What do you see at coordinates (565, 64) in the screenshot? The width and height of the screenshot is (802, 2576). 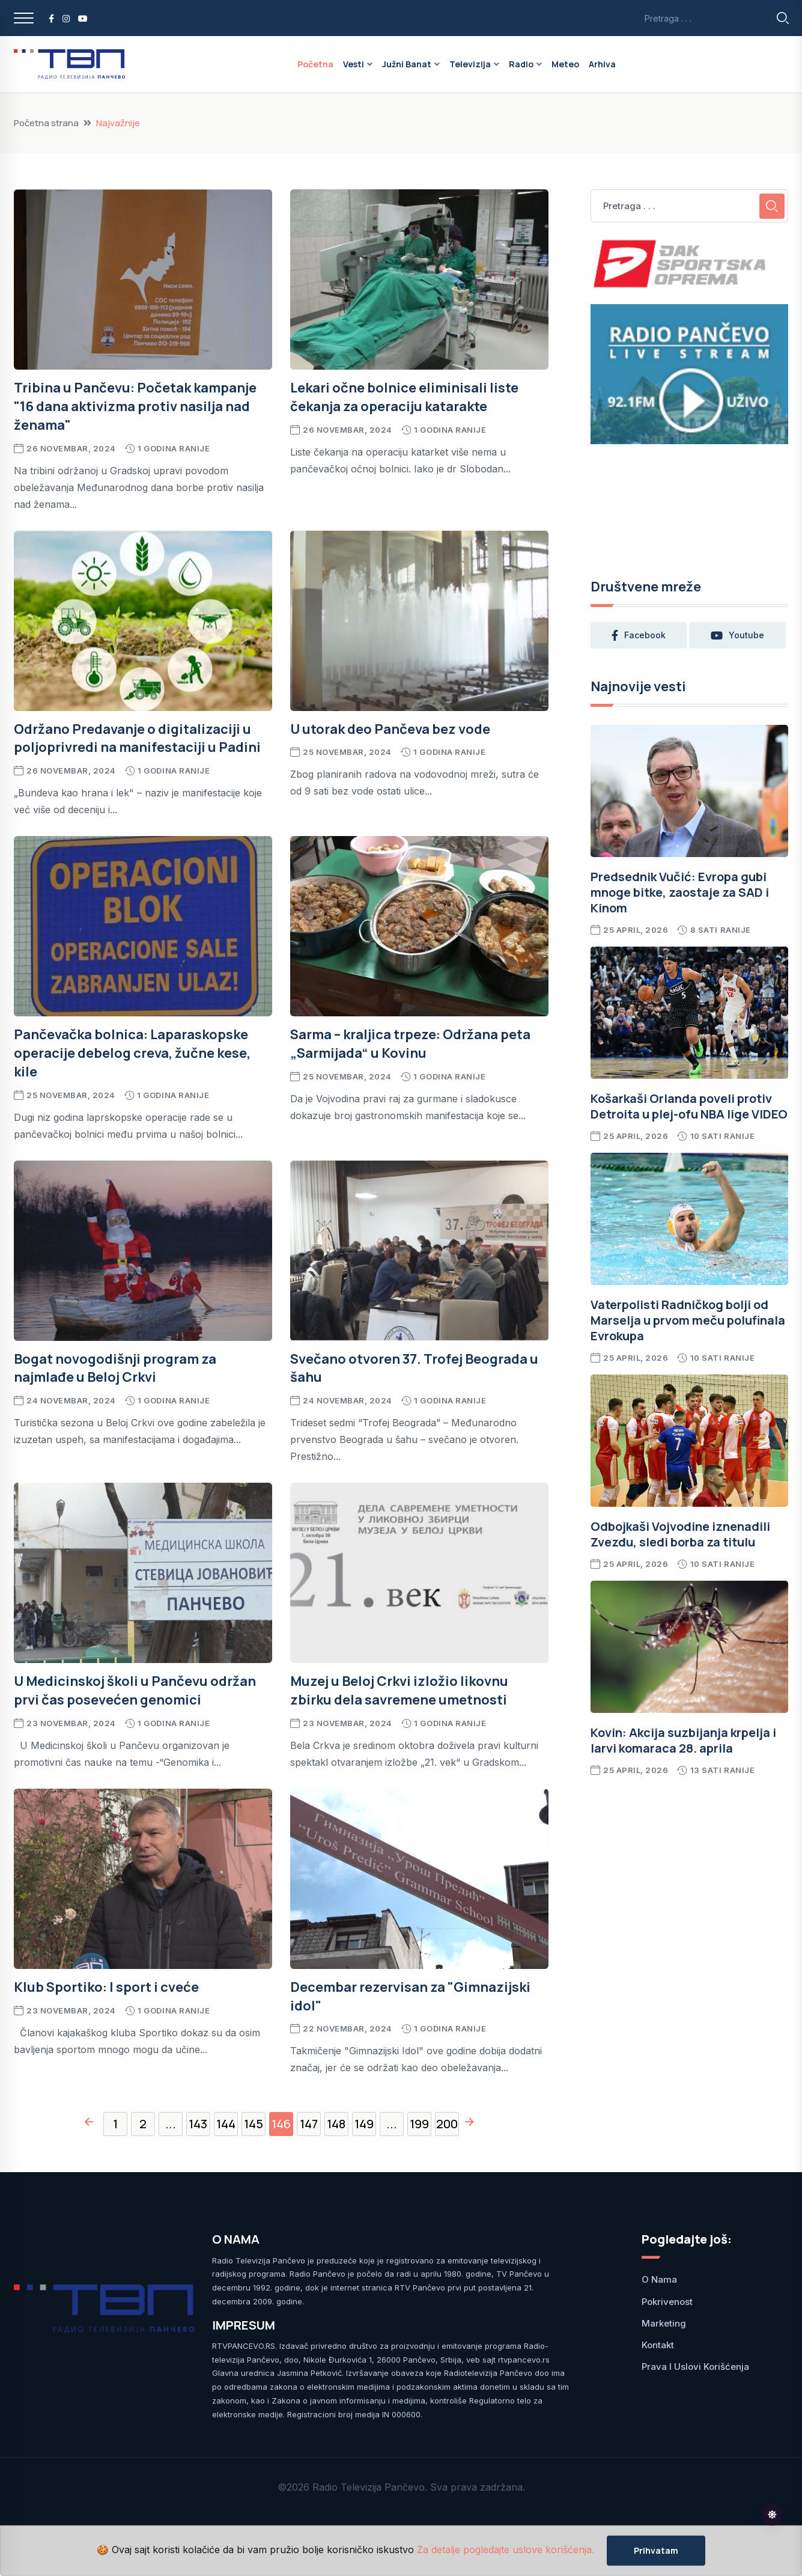 I see `Meteo` at bounding box center [565, 64].